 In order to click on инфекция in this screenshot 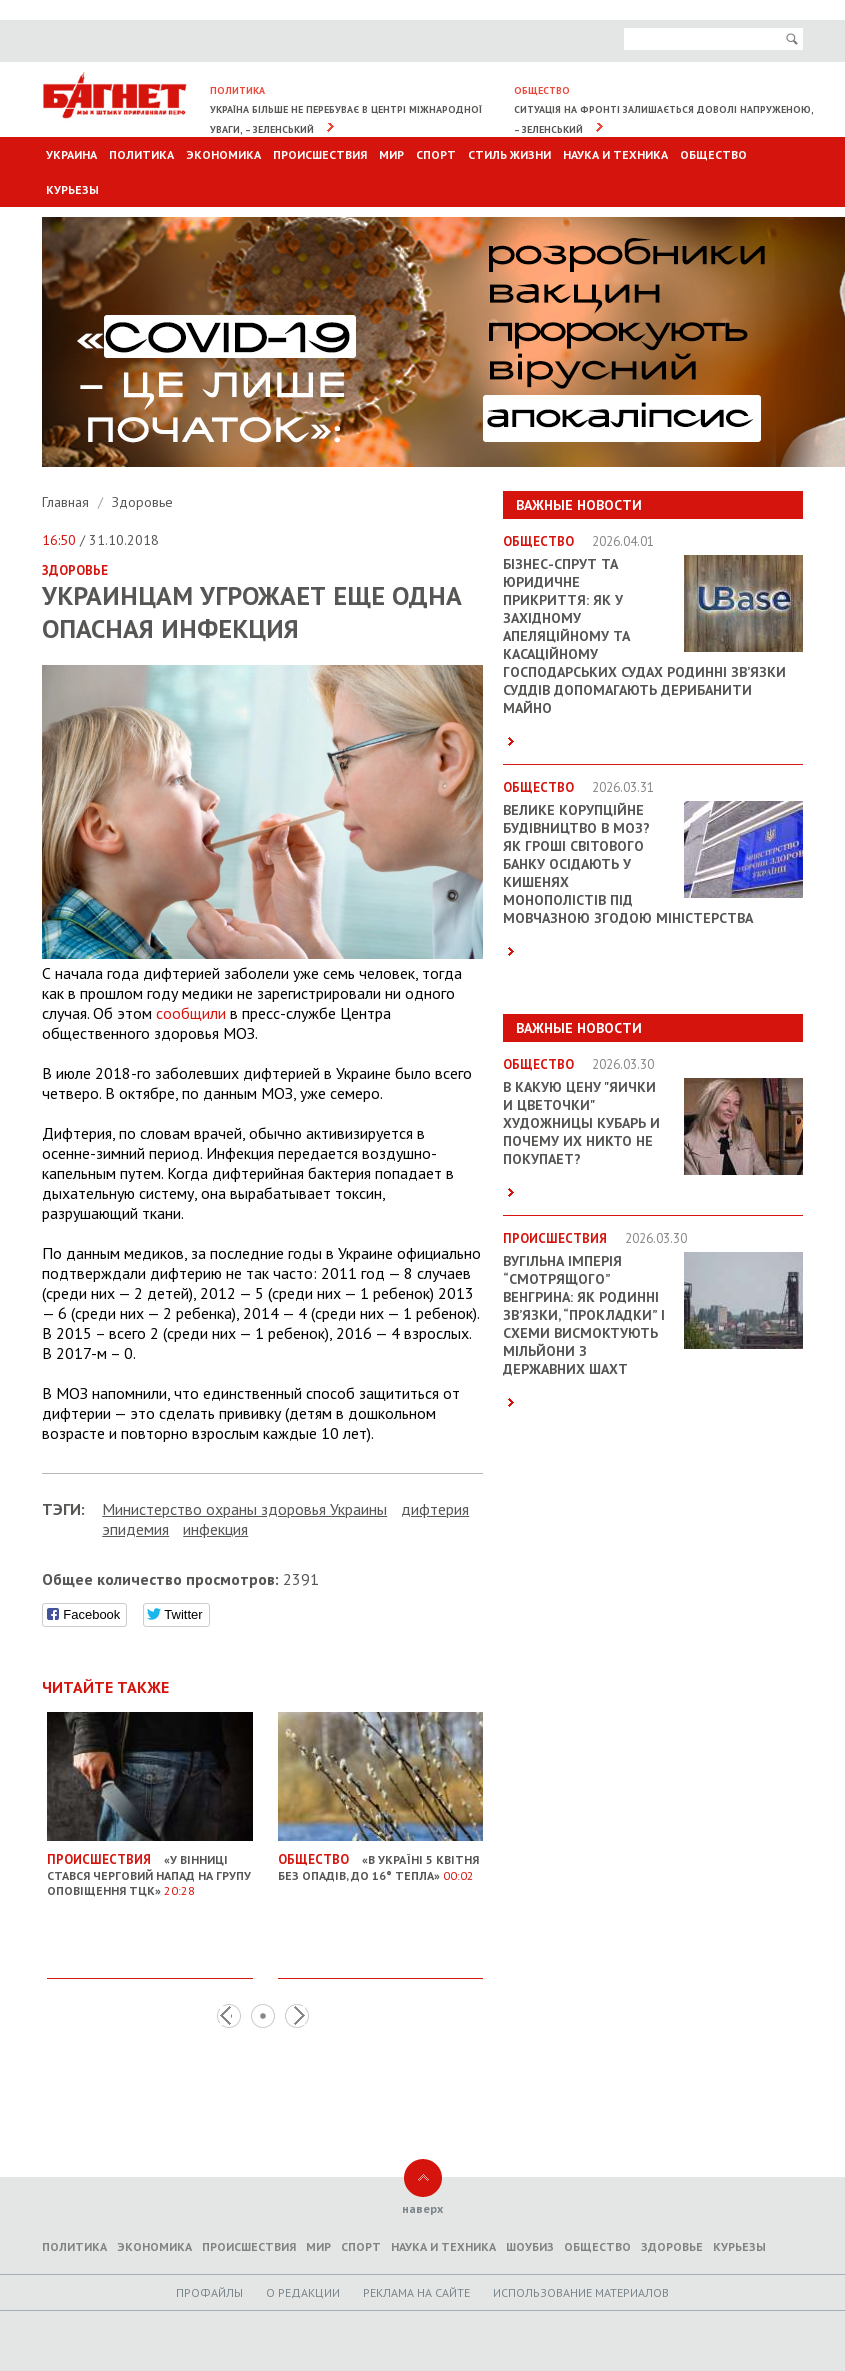, I will do `click(215, 1529)`.